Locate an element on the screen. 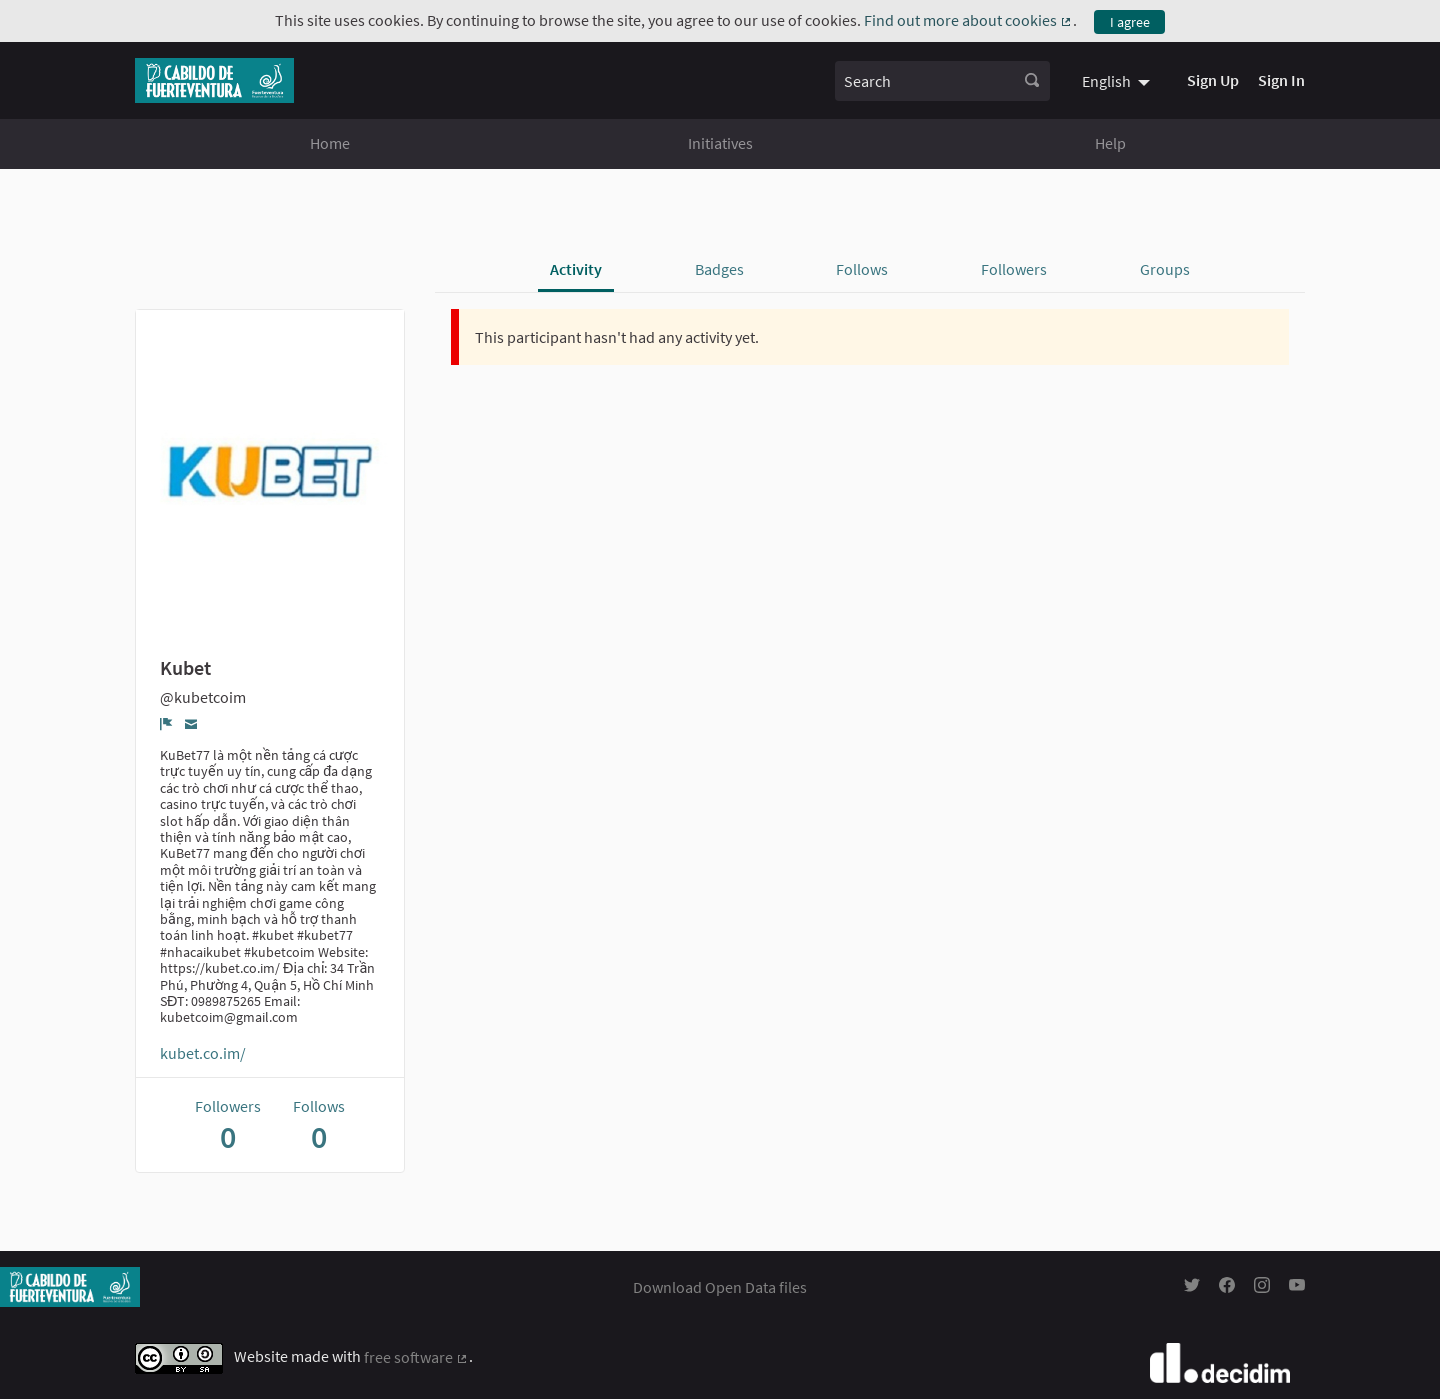  Initiatives is located at coordinates (720, 143).